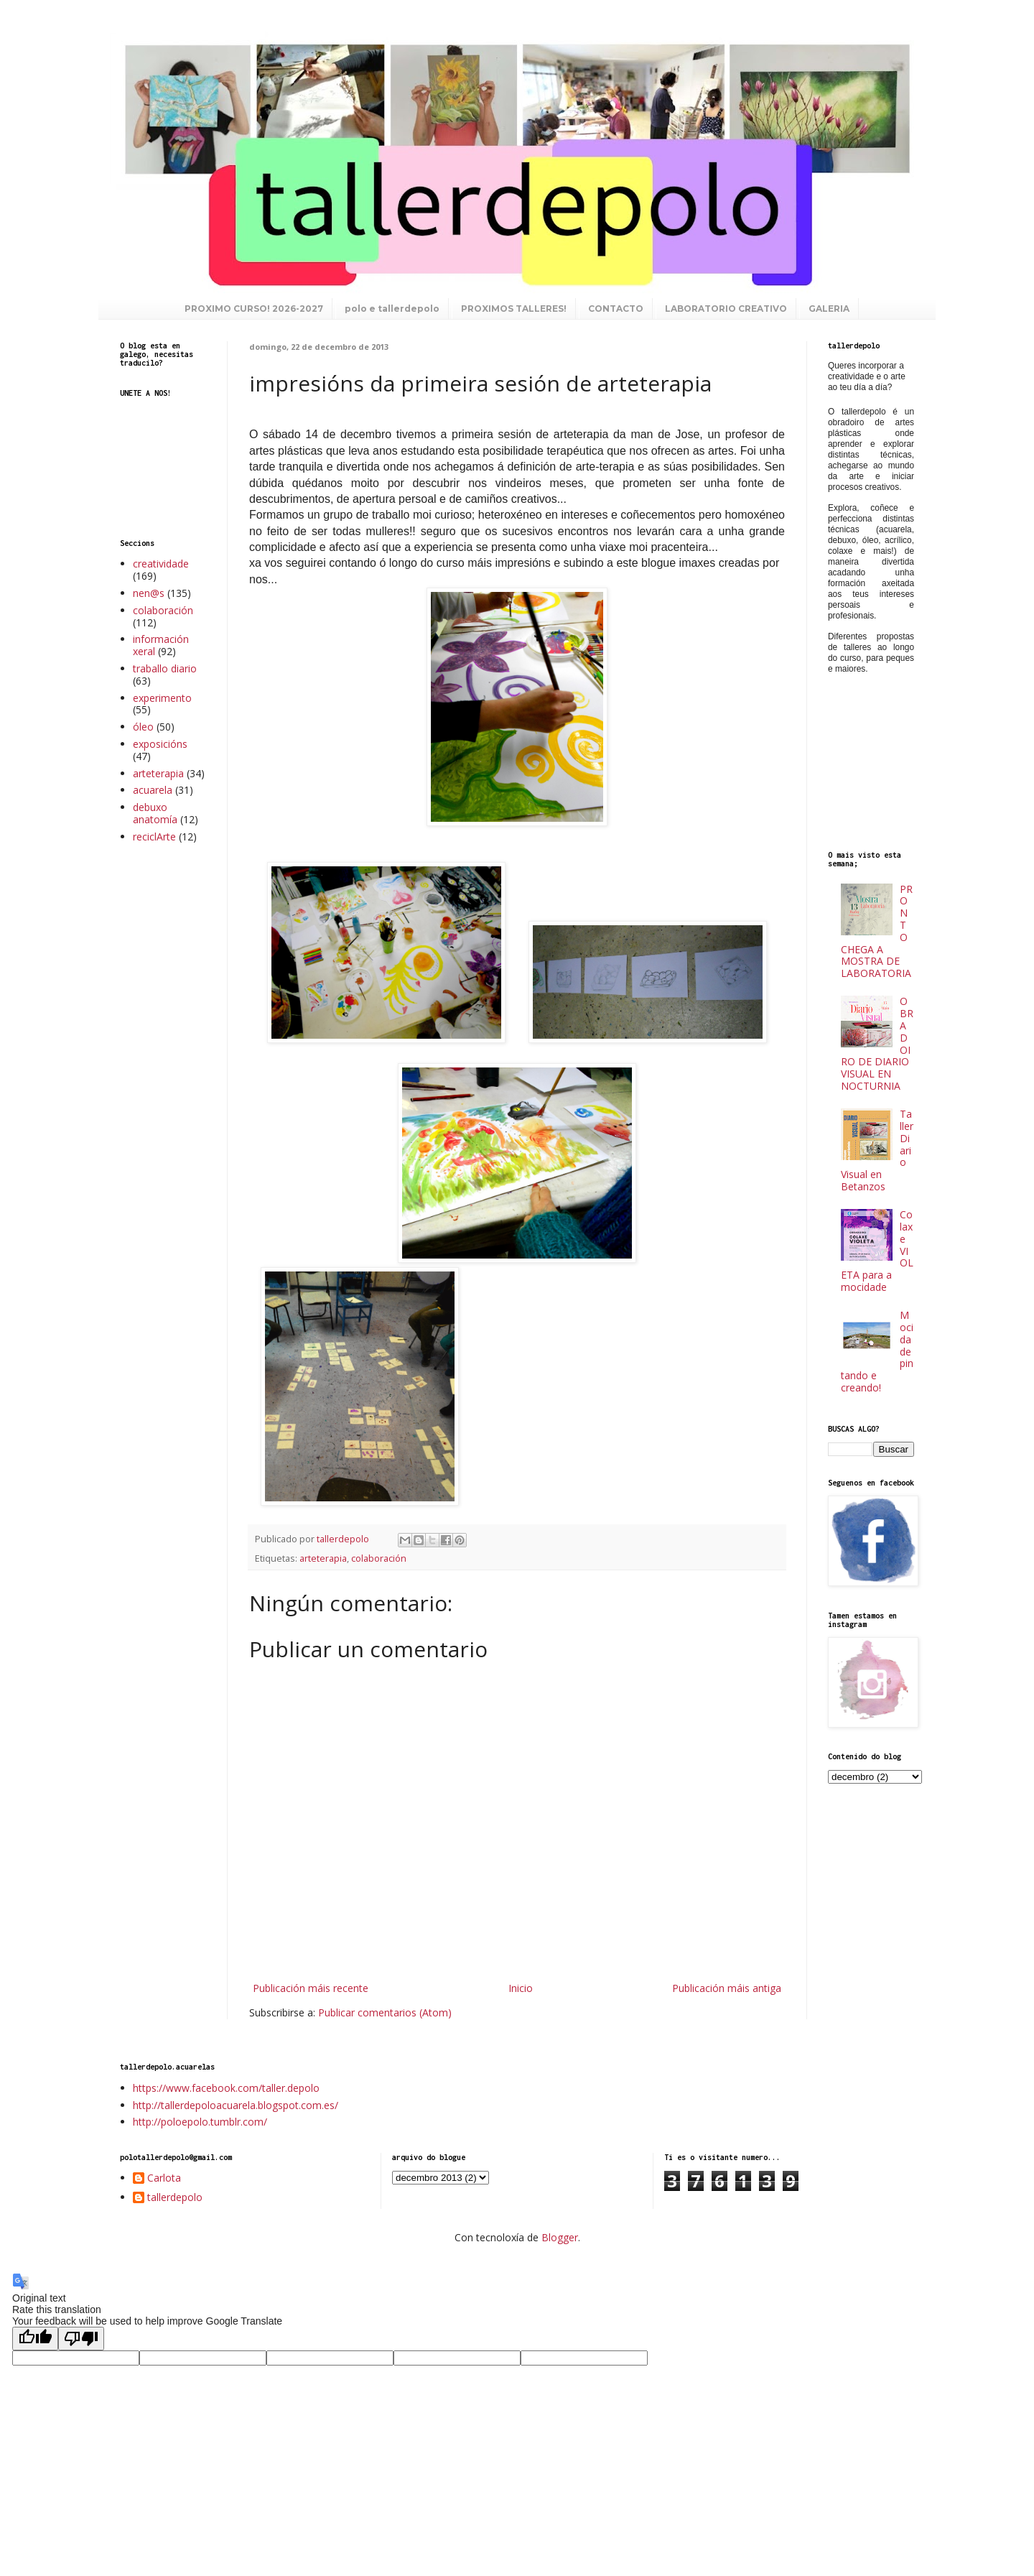 The image size is (1034, 2576). What do you see at coordinates (310, 1988) in the screenshot?
I see `Publicación máis recente` at bounding box center [310, 1988].